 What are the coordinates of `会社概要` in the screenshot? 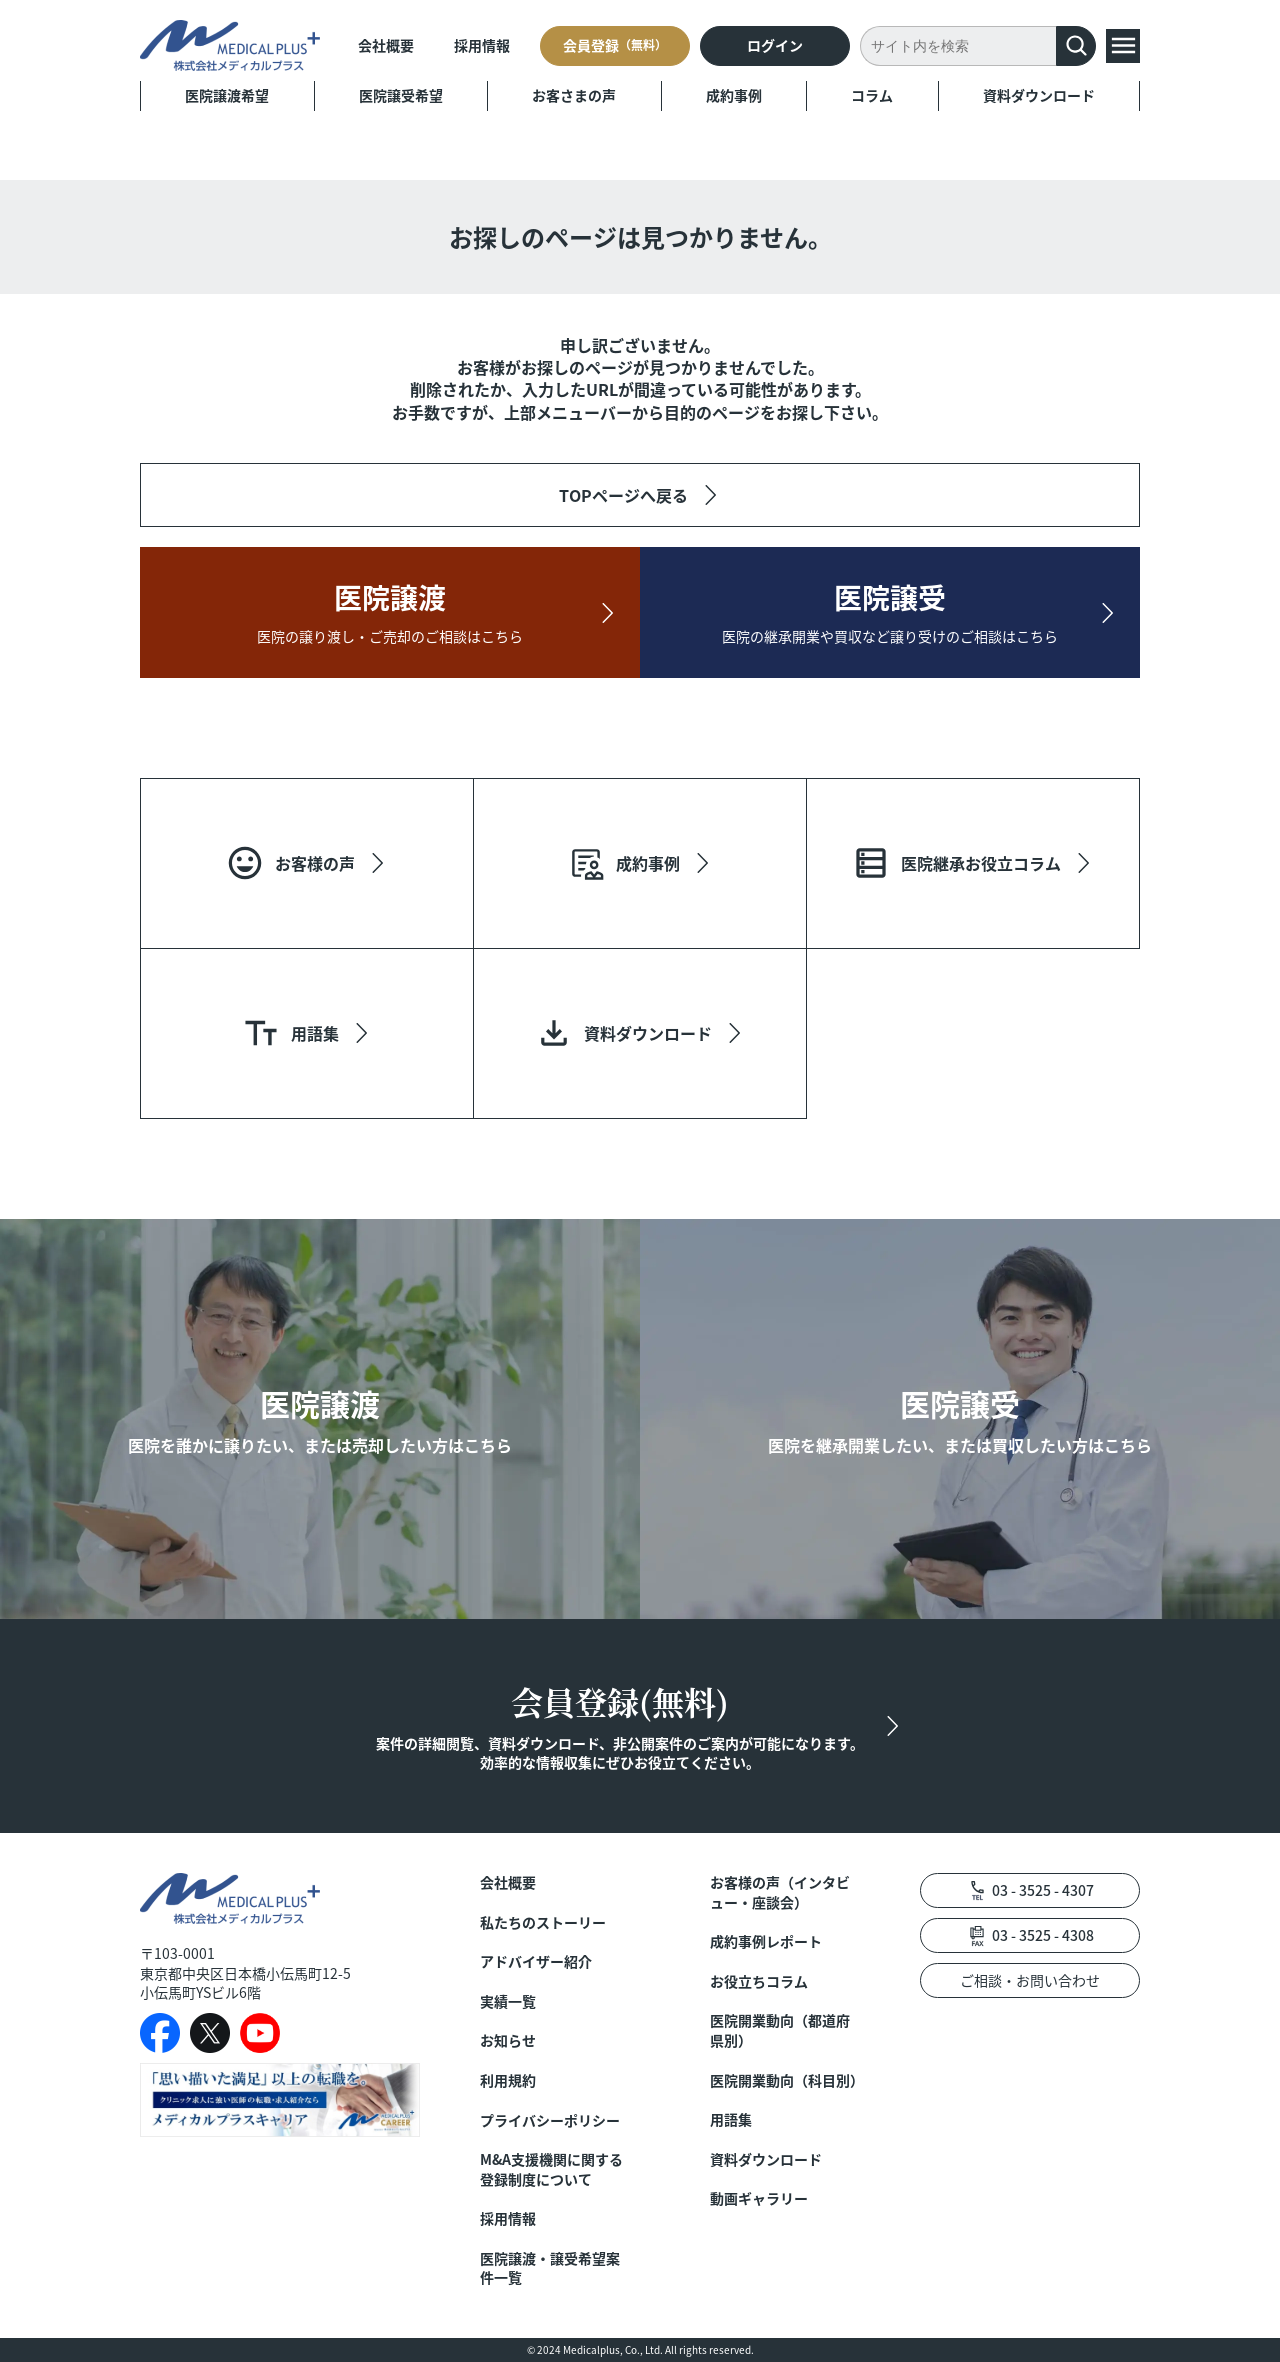 It's located at (386, 45).